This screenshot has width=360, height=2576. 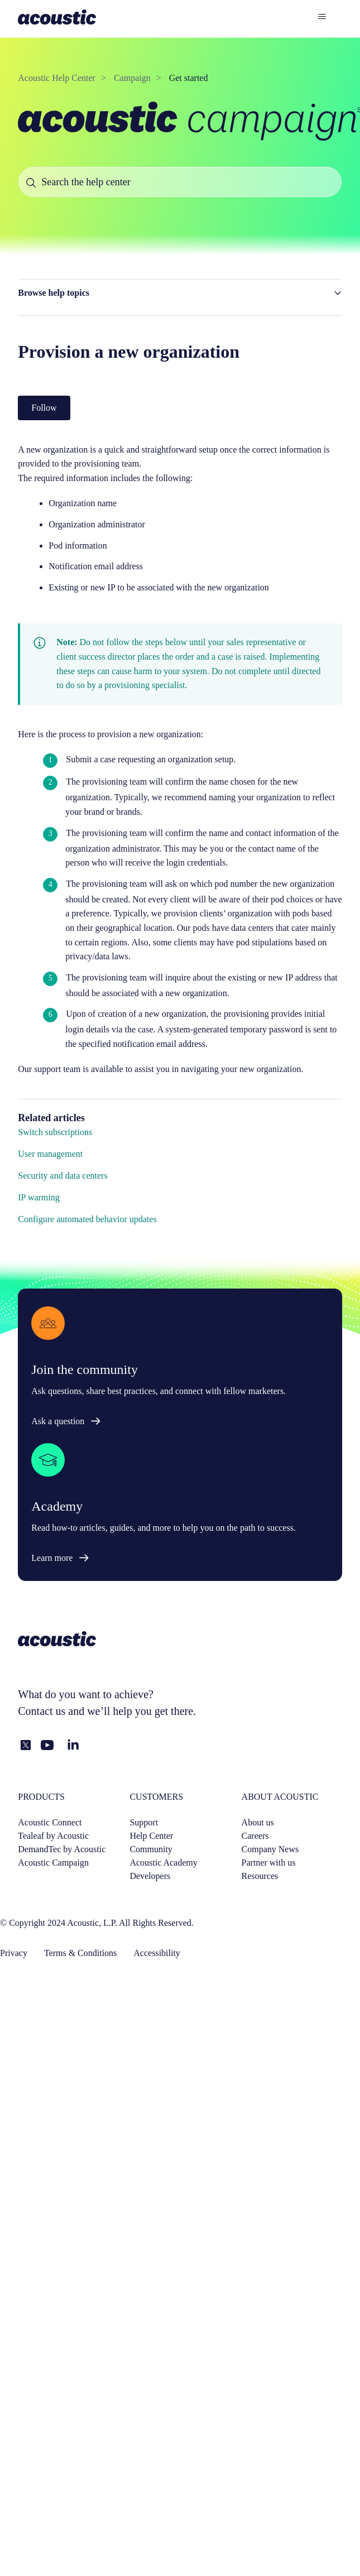 What do you see at coordinates (87, 1219) in the screenshot?
I see `Configure automated behavior updates` at bounding box center [87, 1219].